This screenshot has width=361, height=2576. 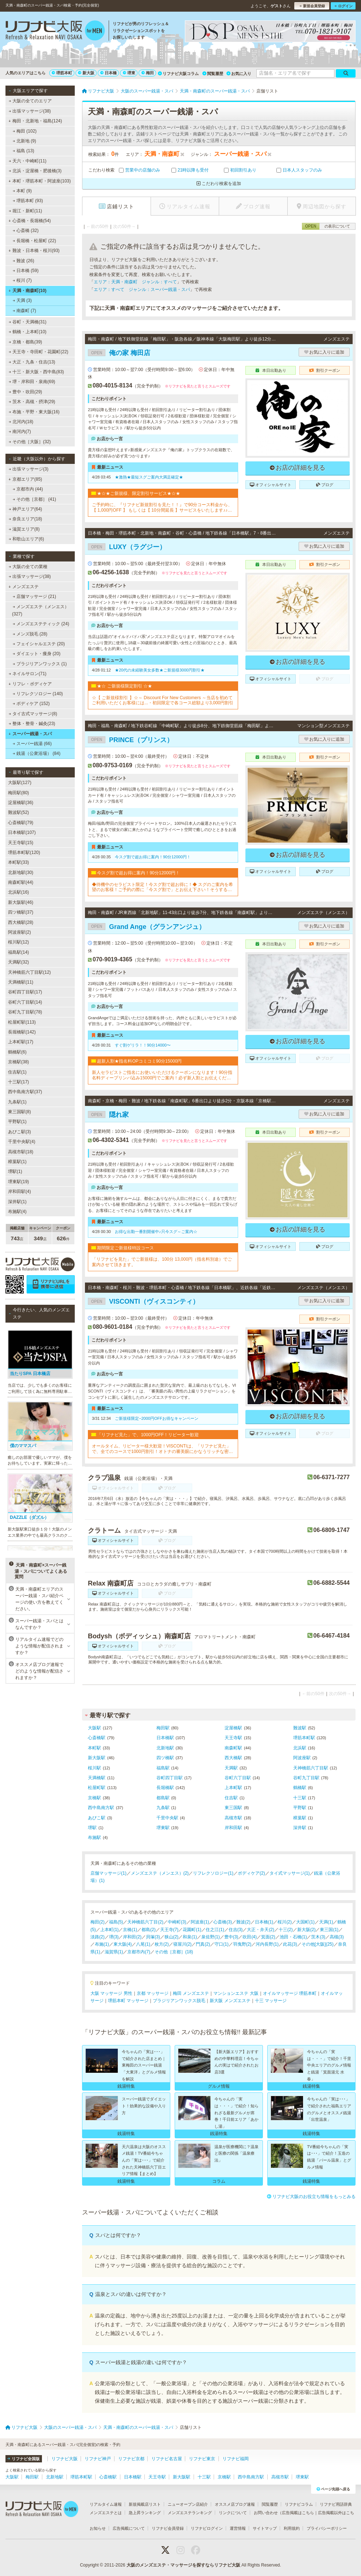 What do you see at coordinates (21, 421) in the screenshot?
I see `北河内(18)` at bounding box center [21, 421].